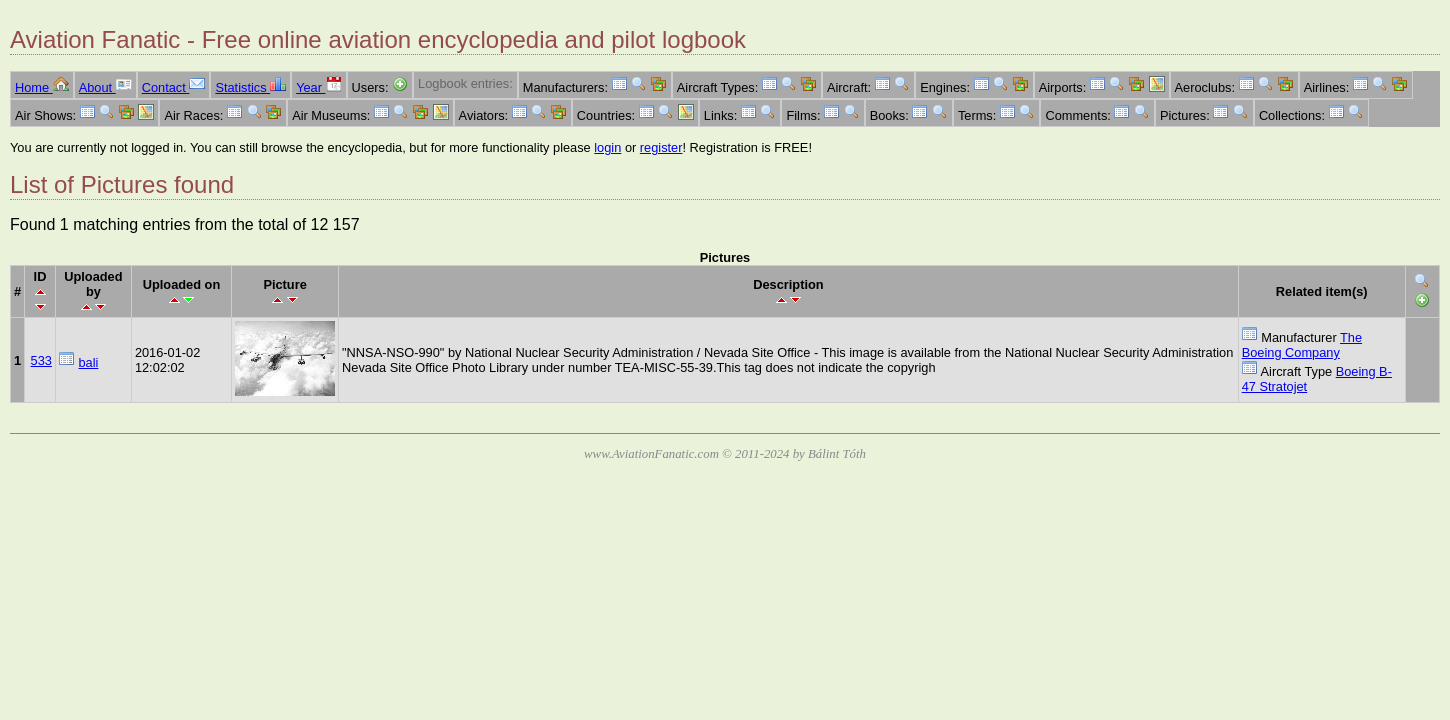 This screenshot has width=1450, height=720. What do you see at coordinates (318, 87) in the screenshot?
I see `Year` at bounding box center [318, 87].